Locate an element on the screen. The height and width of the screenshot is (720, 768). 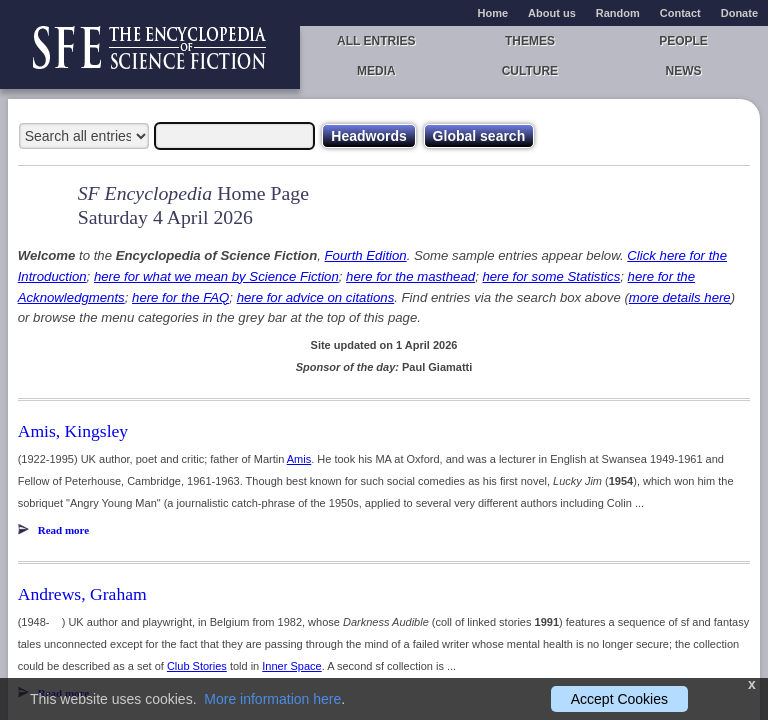
here for the FAQ is located at coordinates (180, 297).